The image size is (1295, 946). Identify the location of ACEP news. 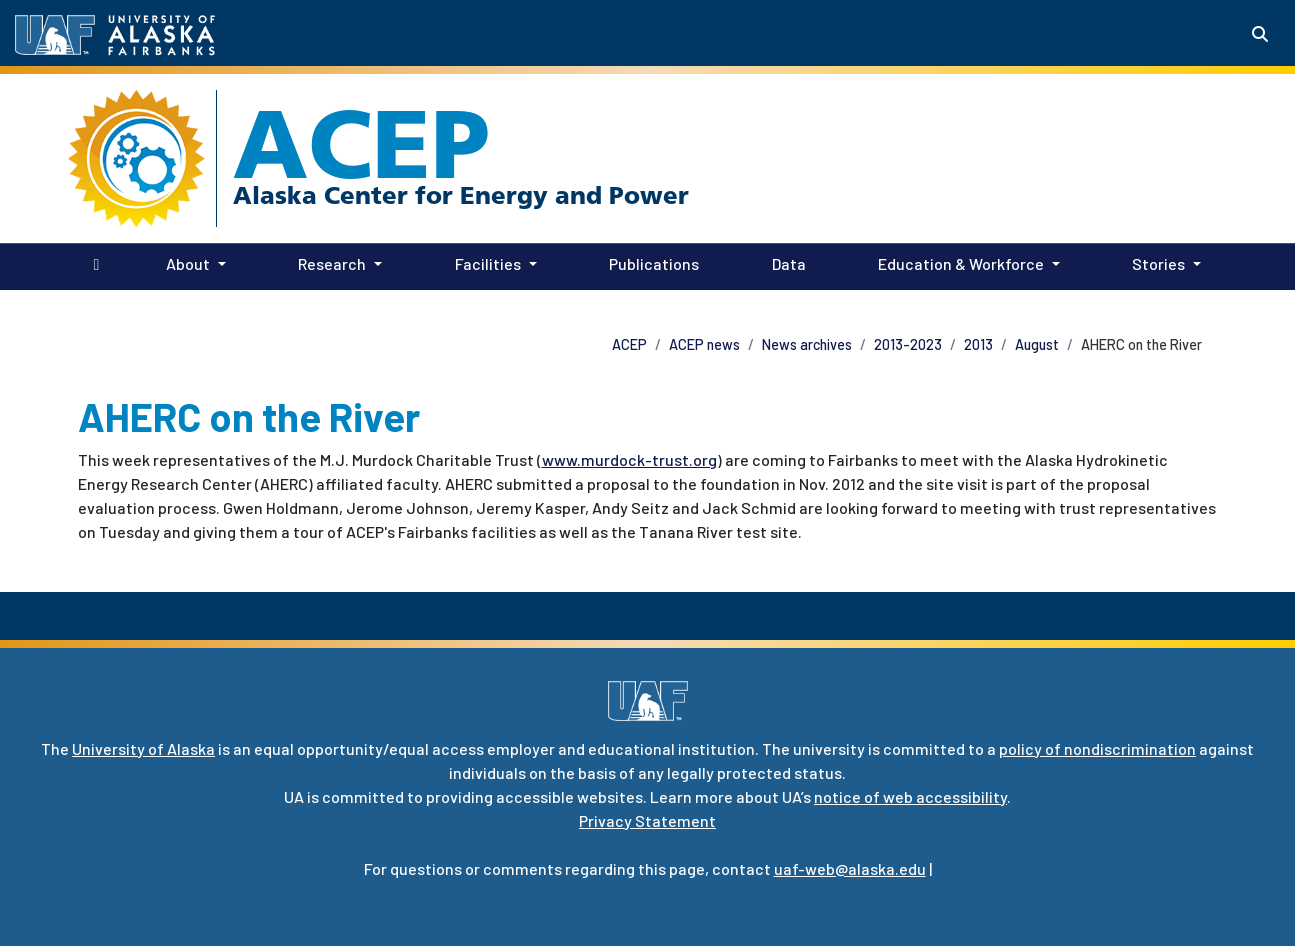
(704, 344).